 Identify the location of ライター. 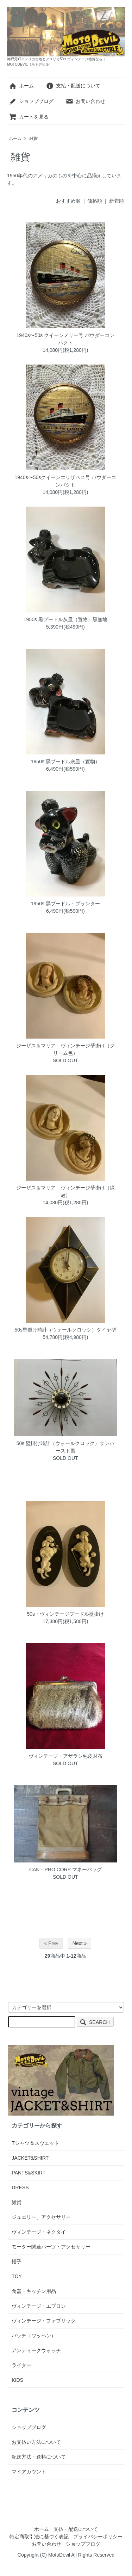
(21, 2365).